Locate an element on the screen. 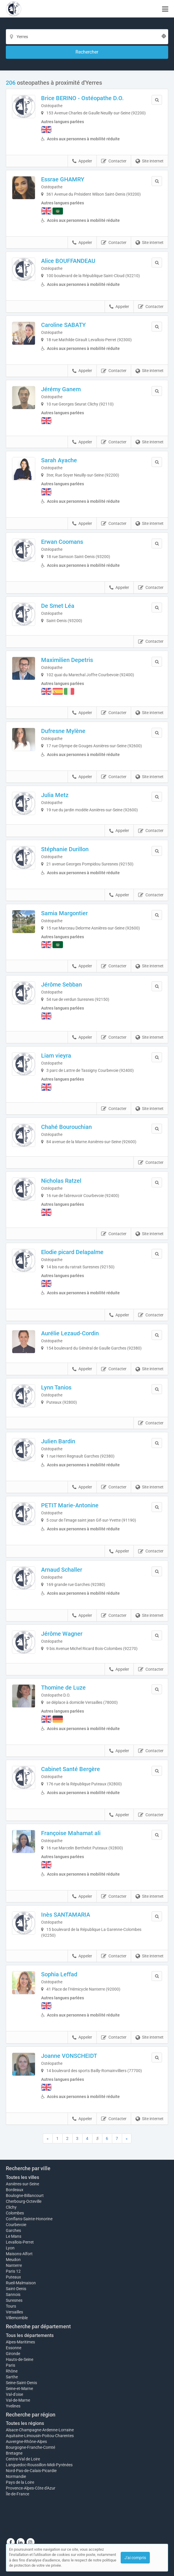 The width and height of the screenshot is (174, 2576). Gironde is located at coordinates (13, 2353).